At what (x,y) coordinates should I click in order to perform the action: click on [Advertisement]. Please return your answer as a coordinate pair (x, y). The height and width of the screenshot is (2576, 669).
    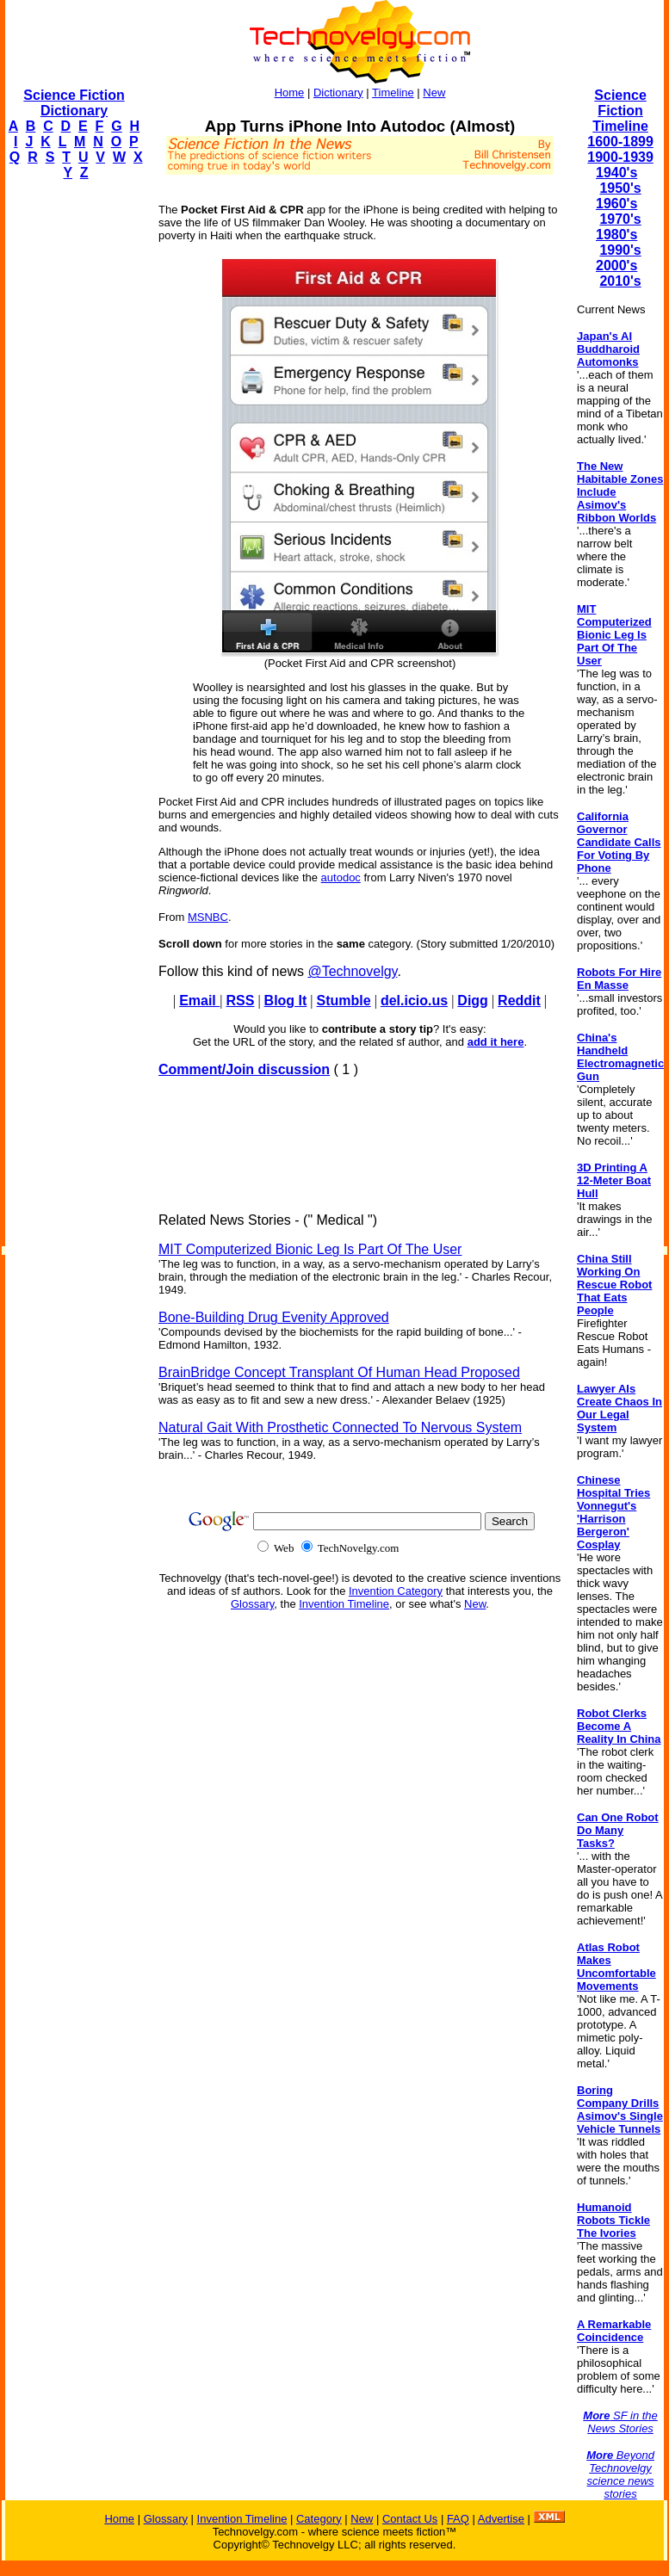
    Looking at the image, I should click on (74, 453).